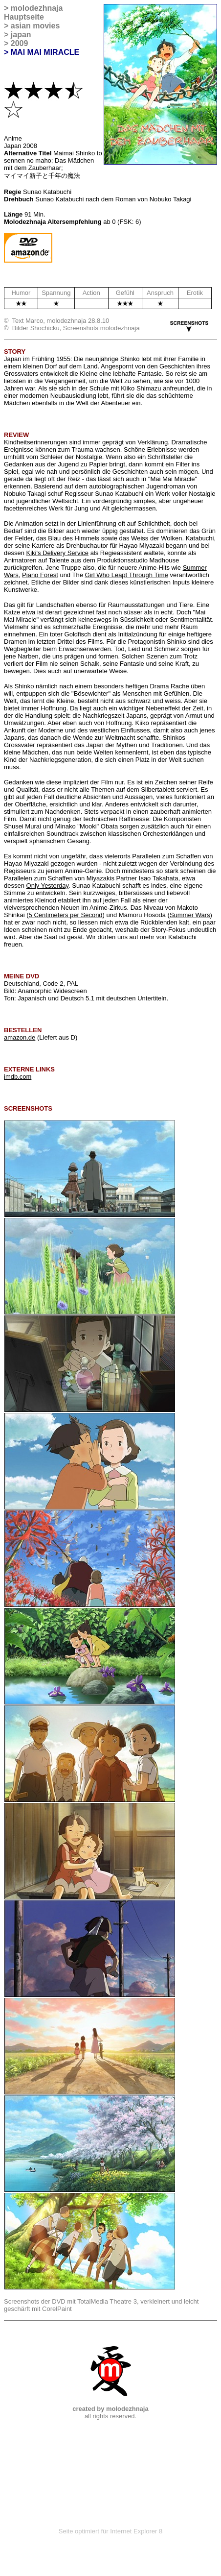  Describe the element at coordinates (57, 553) in the screenshot. I see `Kiki's Delivery Service` at that location.